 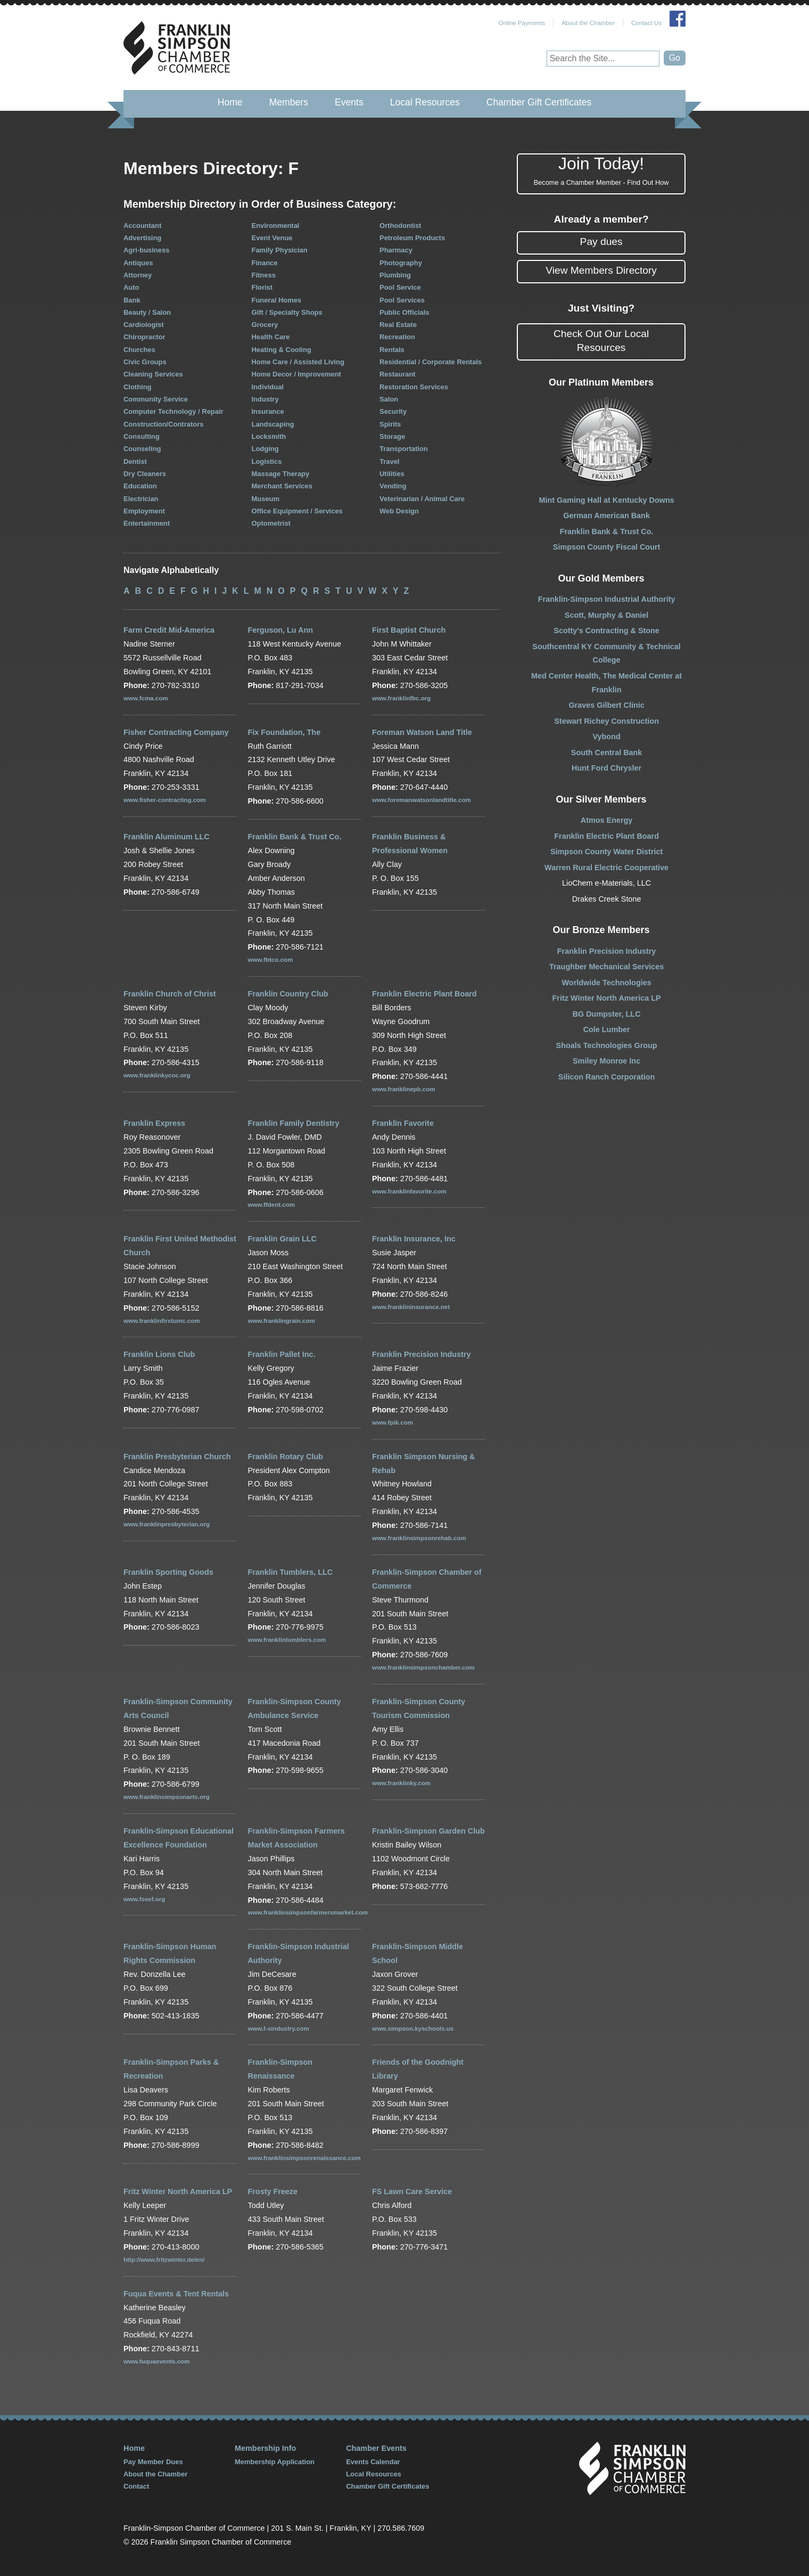 What do you see at coordinates (376, 2448) in the screenshot?
I see `Chamber Events` at bounding box center [376, 2448].